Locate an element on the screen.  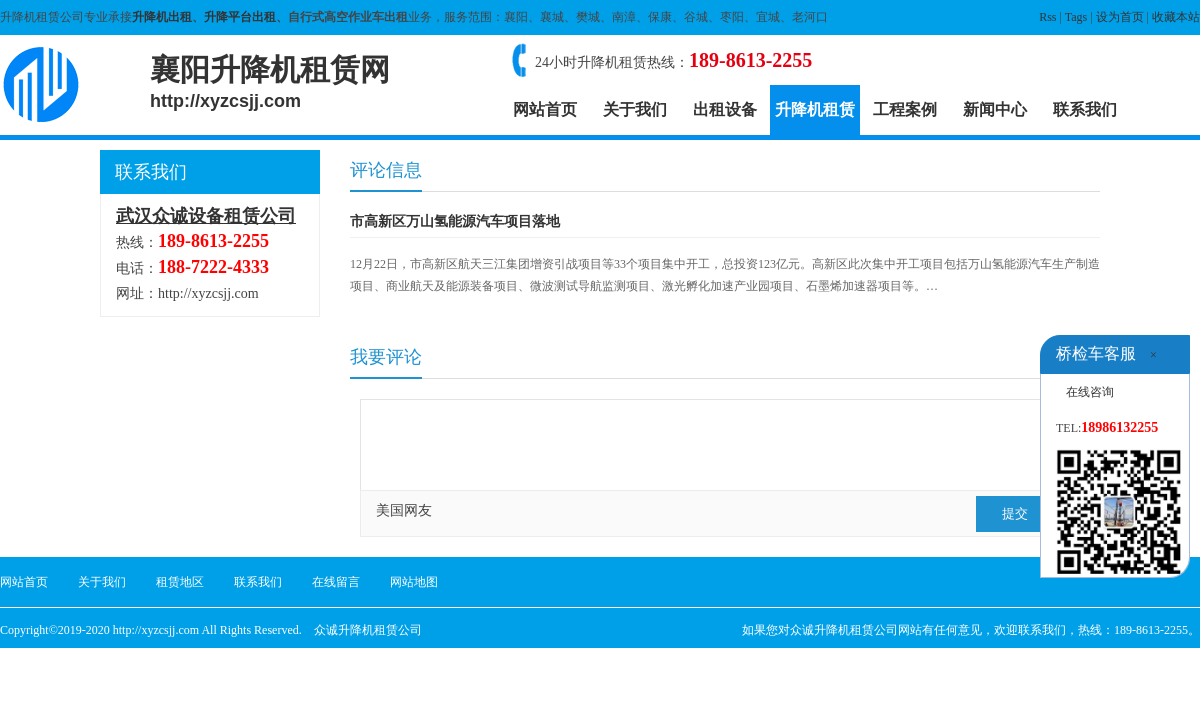
众诚升降机租赁公司 is located at coordinates (368, 630).